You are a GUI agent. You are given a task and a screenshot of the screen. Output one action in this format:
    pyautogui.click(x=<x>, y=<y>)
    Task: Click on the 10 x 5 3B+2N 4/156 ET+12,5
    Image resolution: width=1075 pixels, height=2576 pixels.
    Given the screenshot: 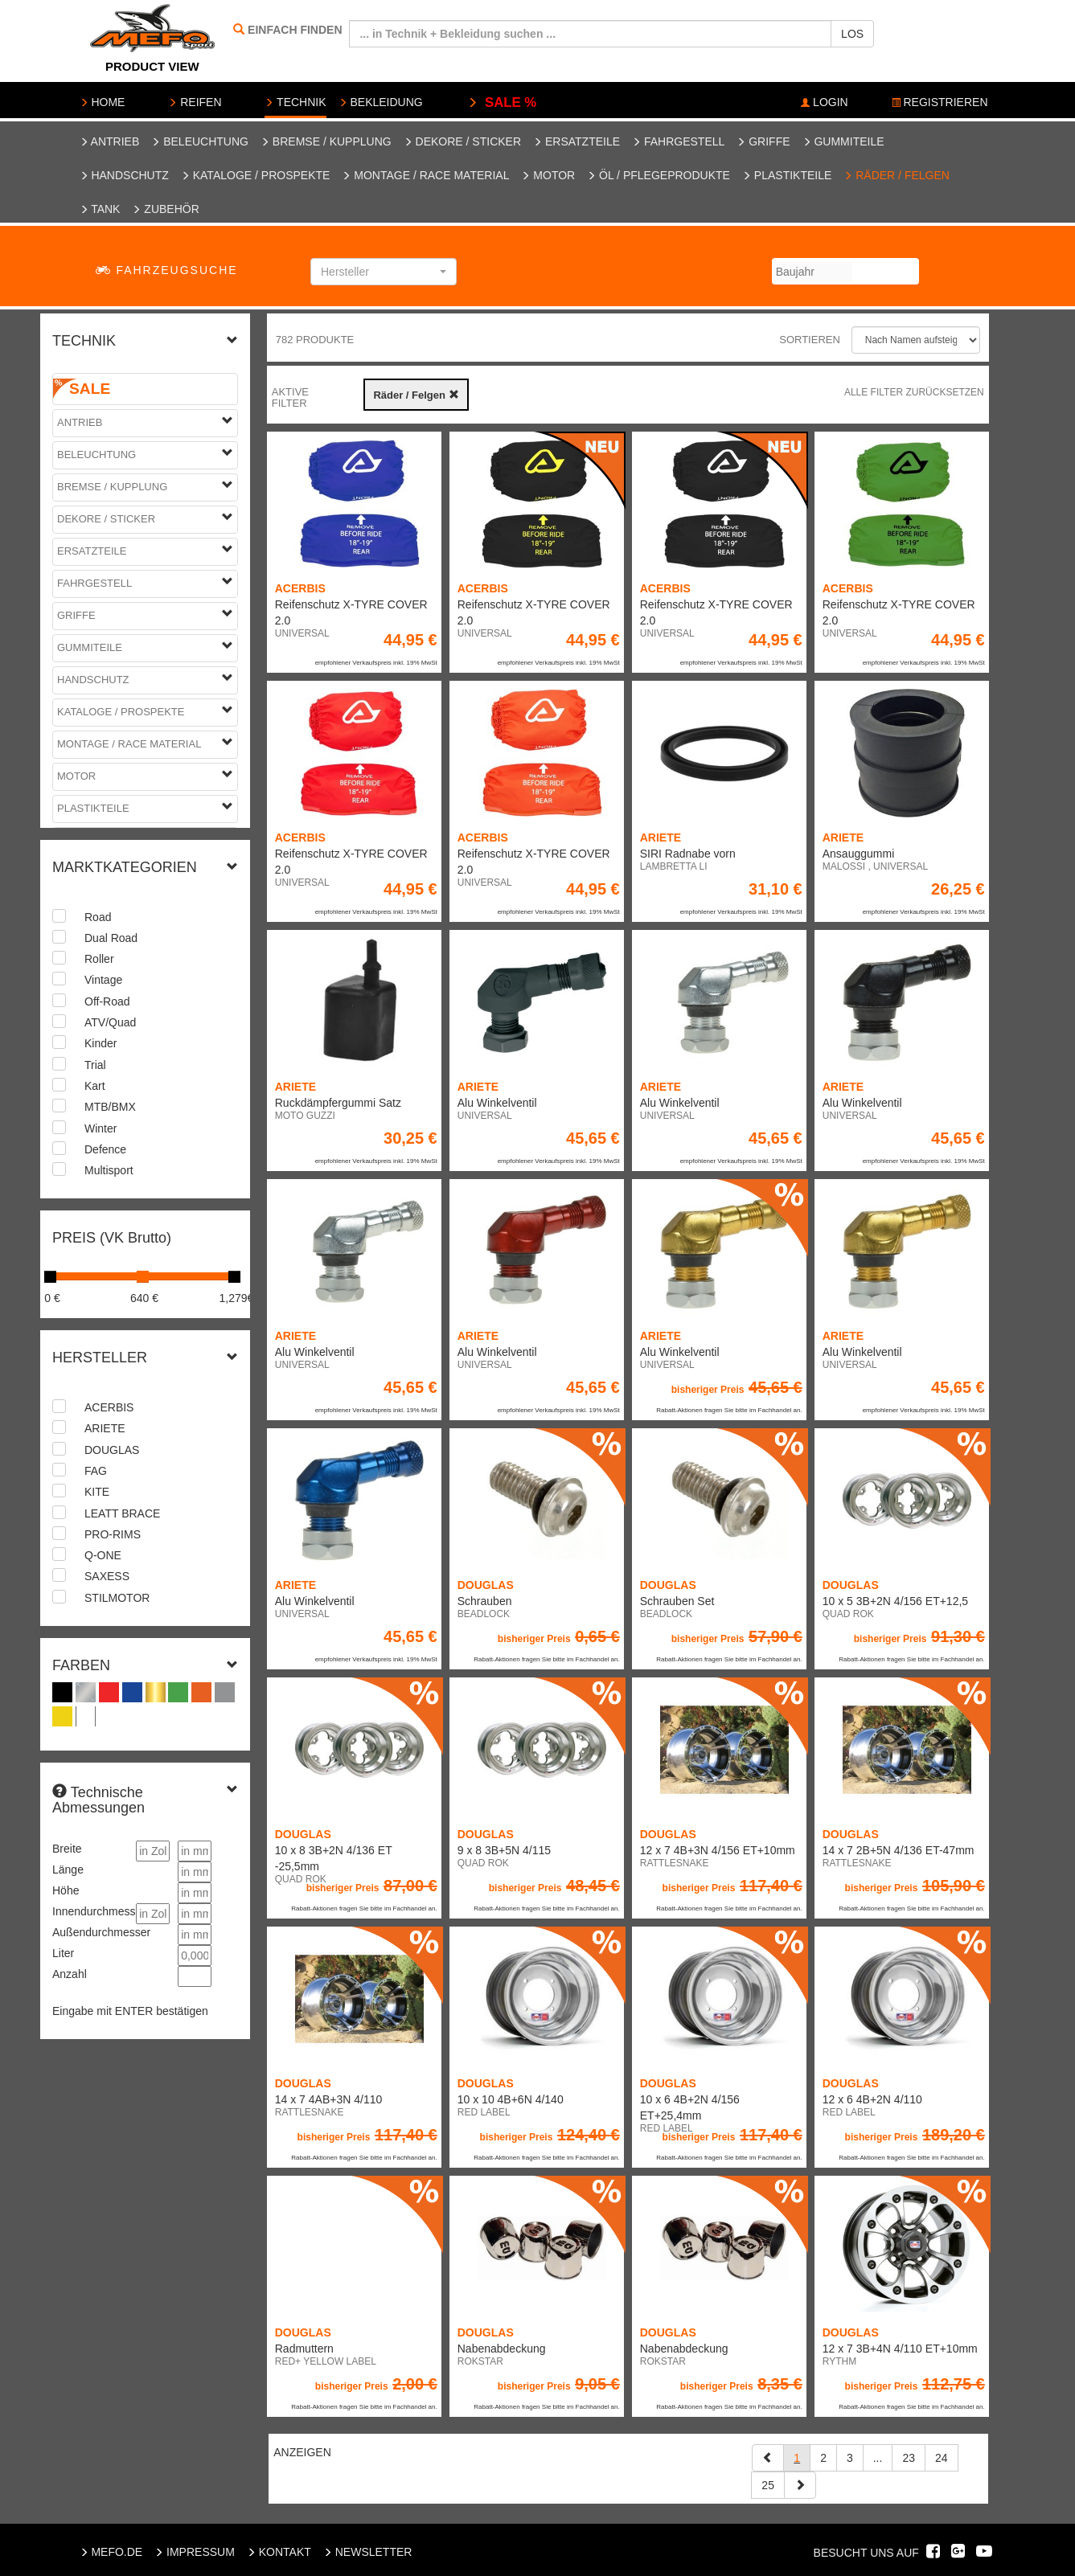 What is the action you would take?
    pyautogui.click(x=895, y=1601)
    